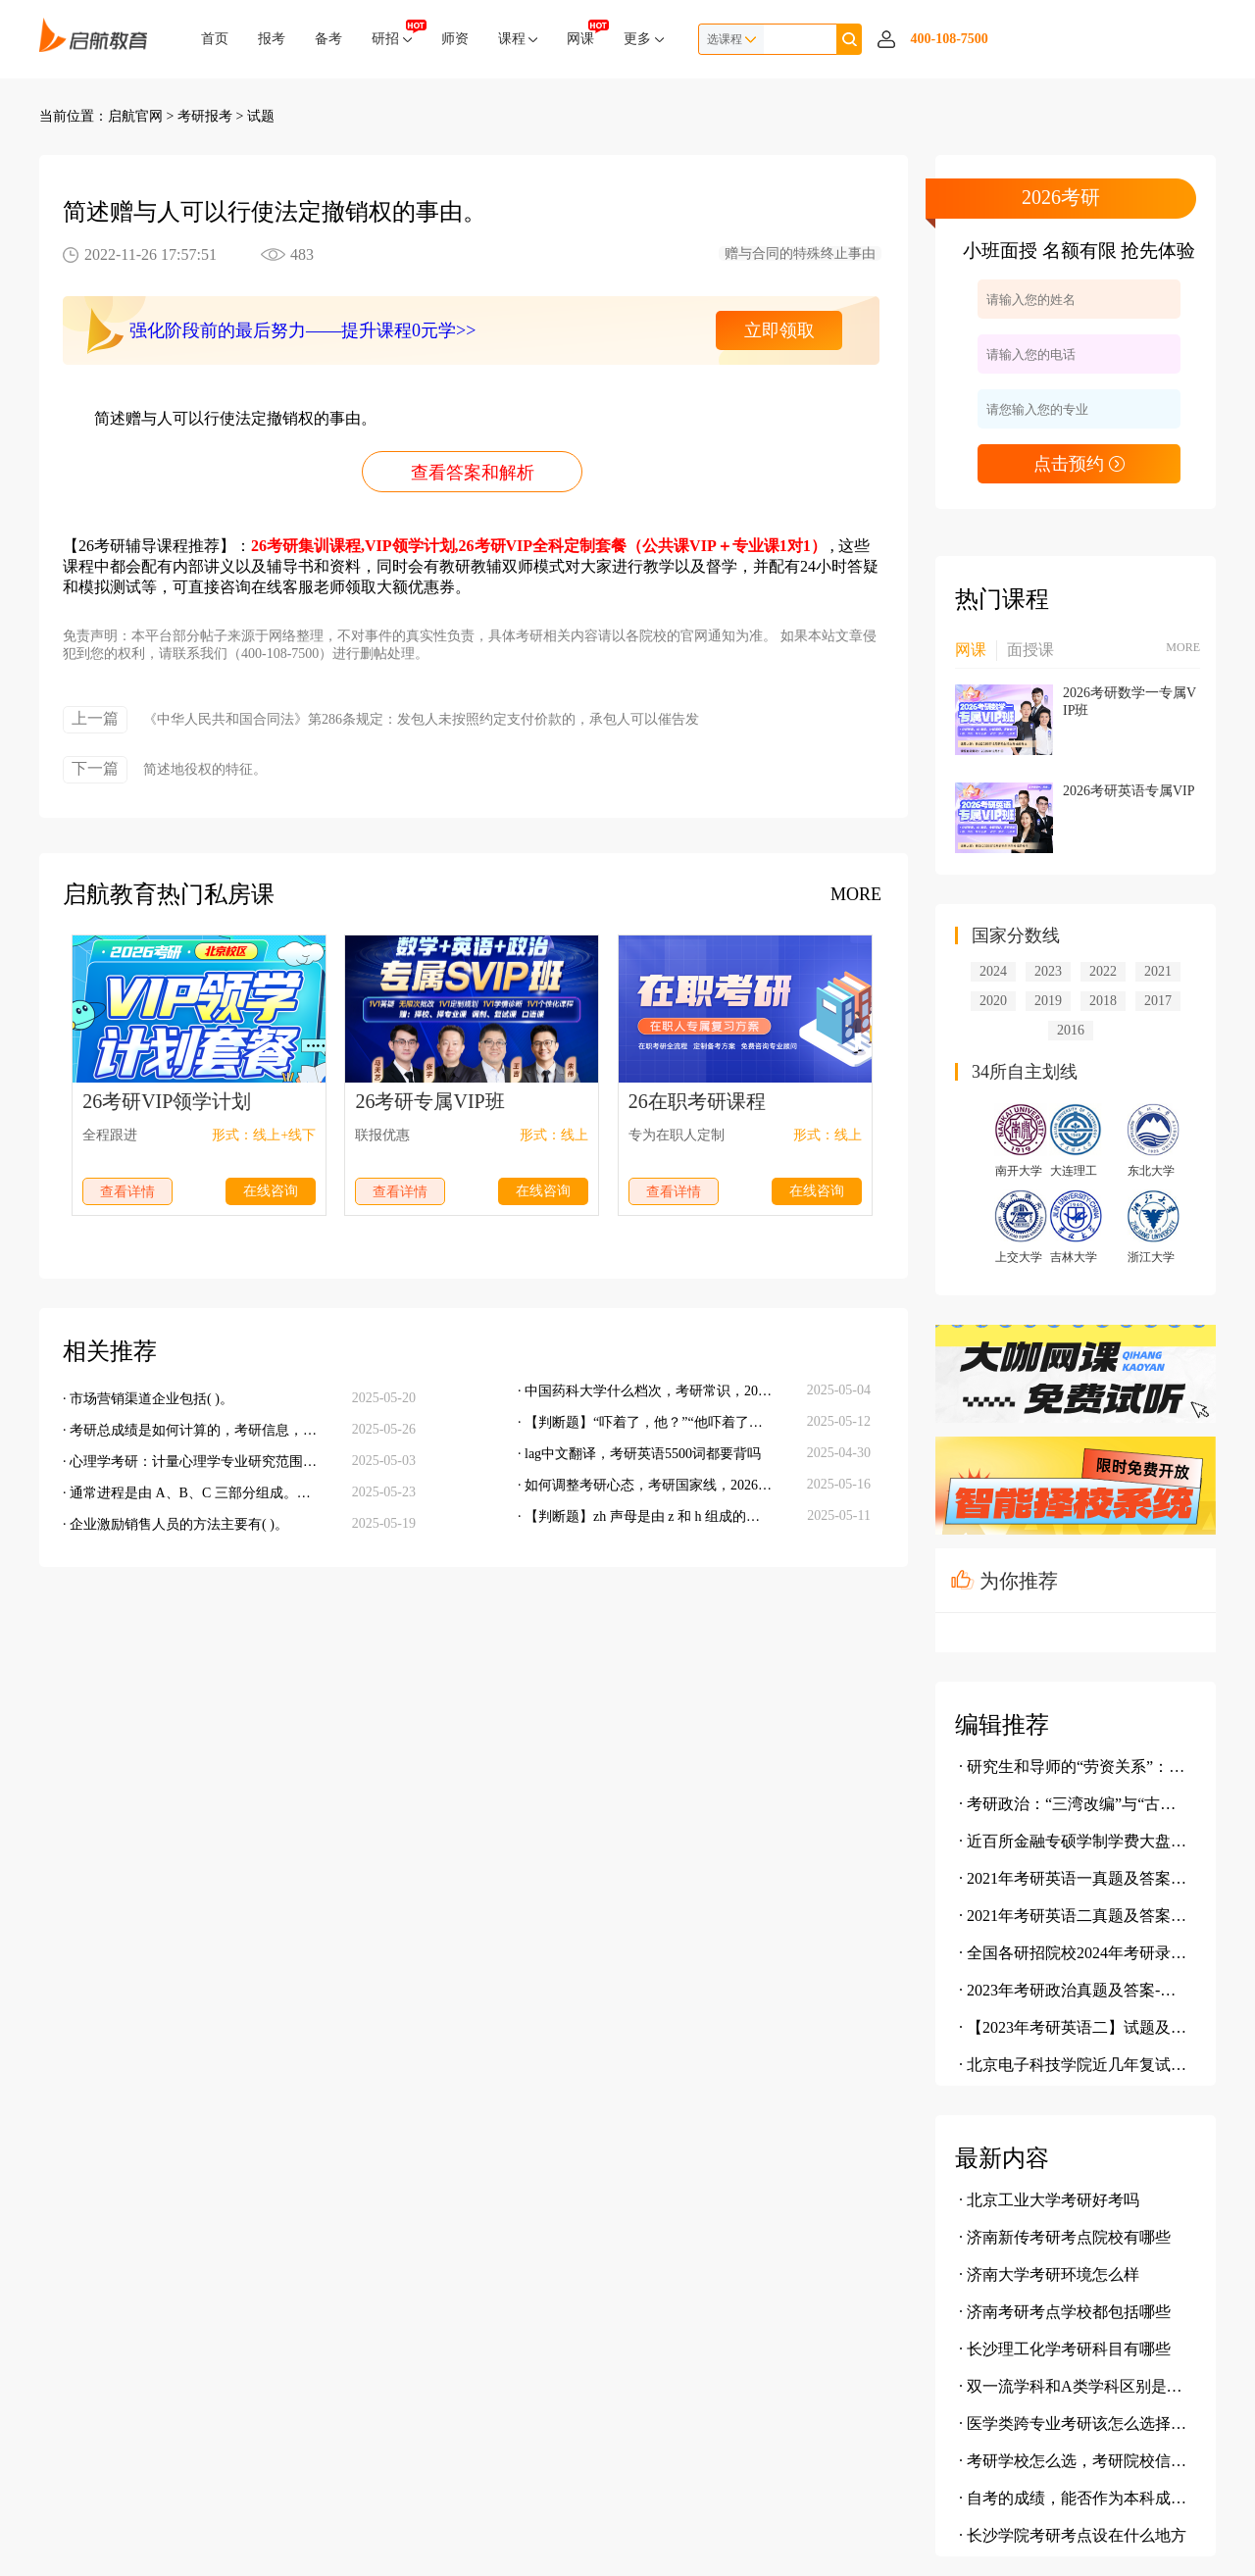 Image resolution: width=1255 pixels, height=2576 pixels. What do you see at coordinates (645, 1391) in the screenshot?
I see `· 中国药科大学什么档次，考研常识，2026考研` at bounding box center [645, 1391].